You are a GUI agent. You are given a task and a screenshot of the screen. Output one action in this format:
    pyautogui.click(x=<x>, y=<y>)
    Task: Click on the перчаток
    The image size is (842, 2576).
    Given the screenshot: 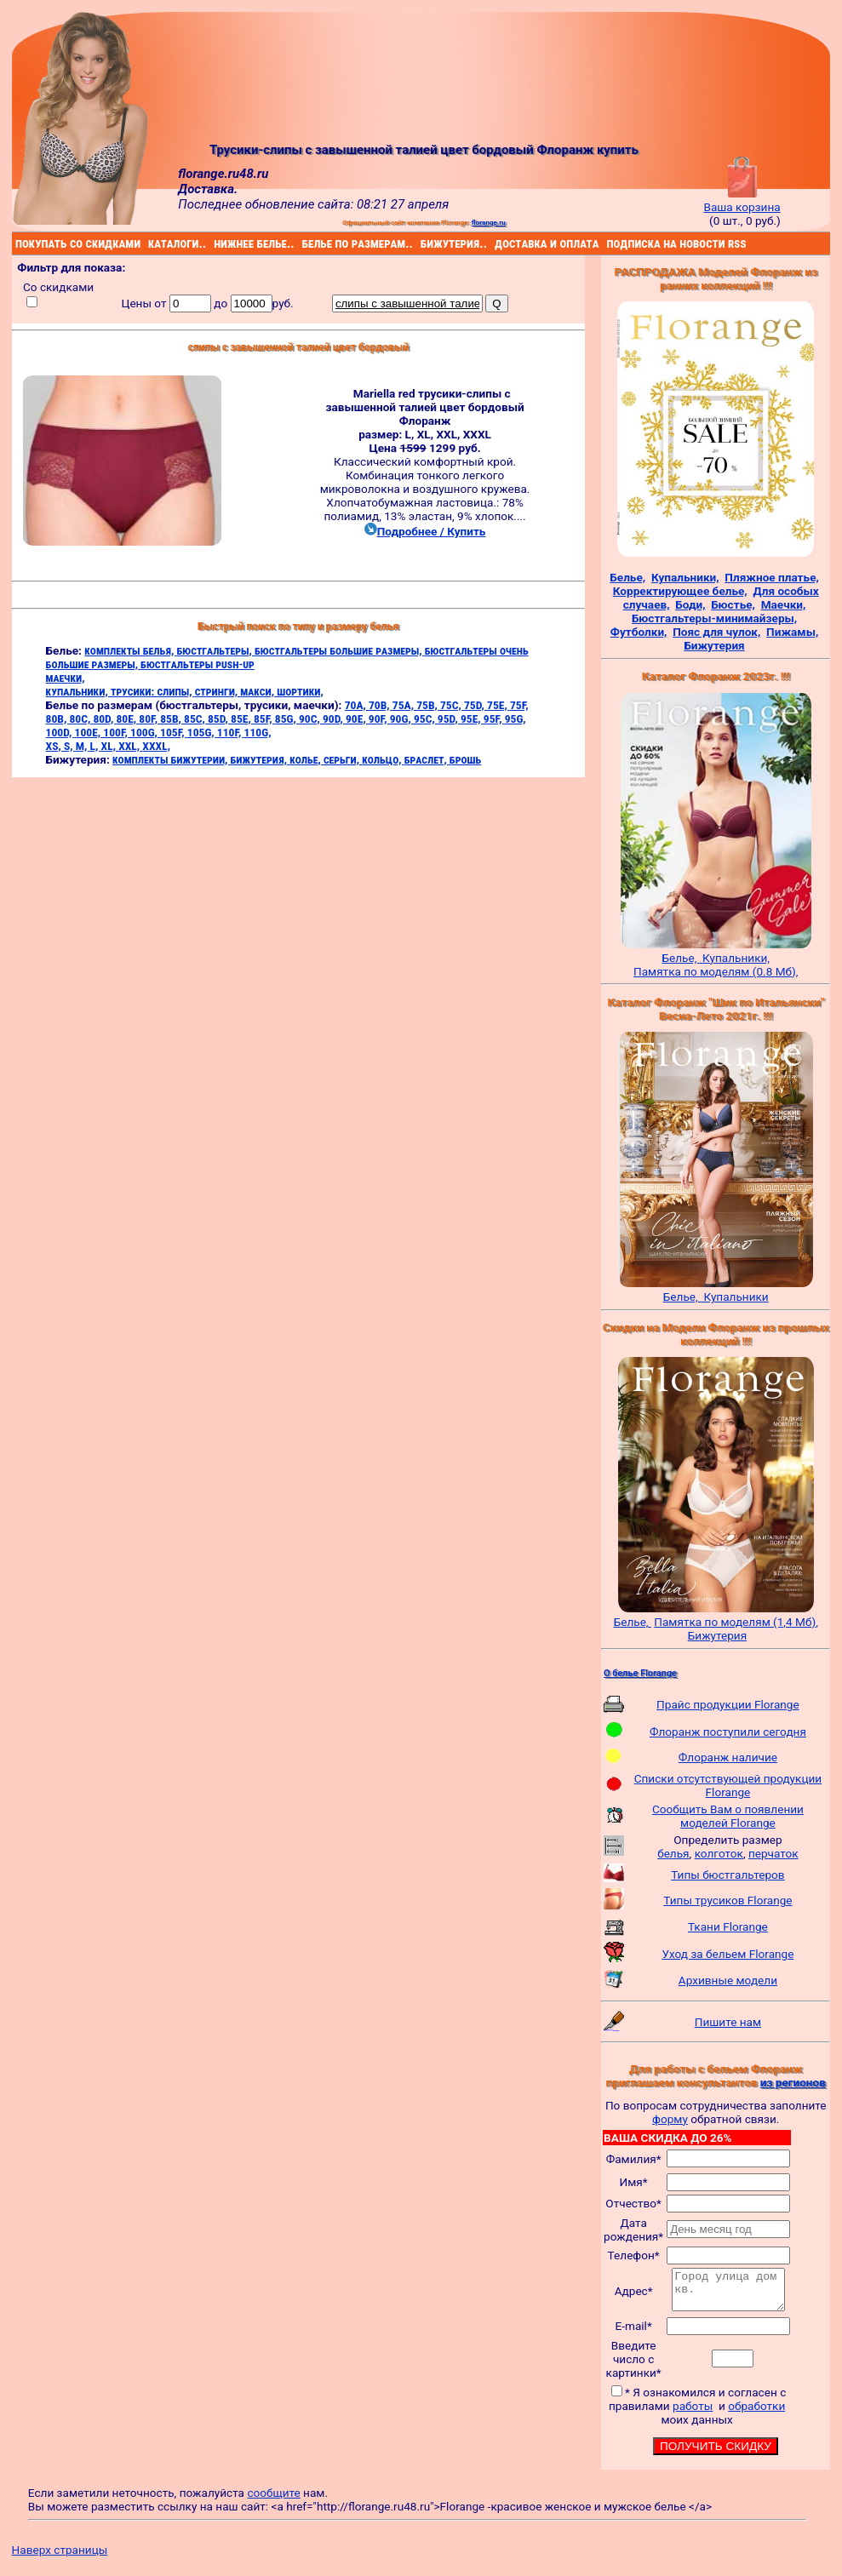 What is the action you would take?
    pyautogui.click(x=773, y=1853)
    